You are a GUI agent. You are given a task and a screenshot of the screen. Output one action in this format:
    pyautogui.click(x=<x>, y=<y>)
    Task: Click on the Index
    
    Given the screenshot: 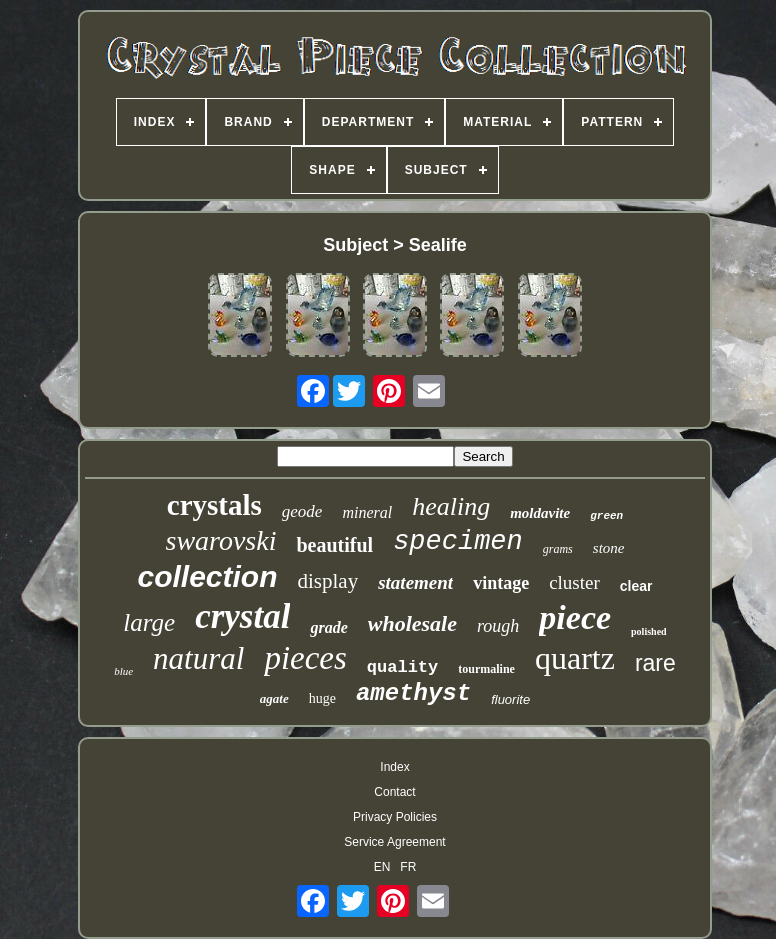 What is the action you would take?
    pyautogui.click(x=394, y=767)
    